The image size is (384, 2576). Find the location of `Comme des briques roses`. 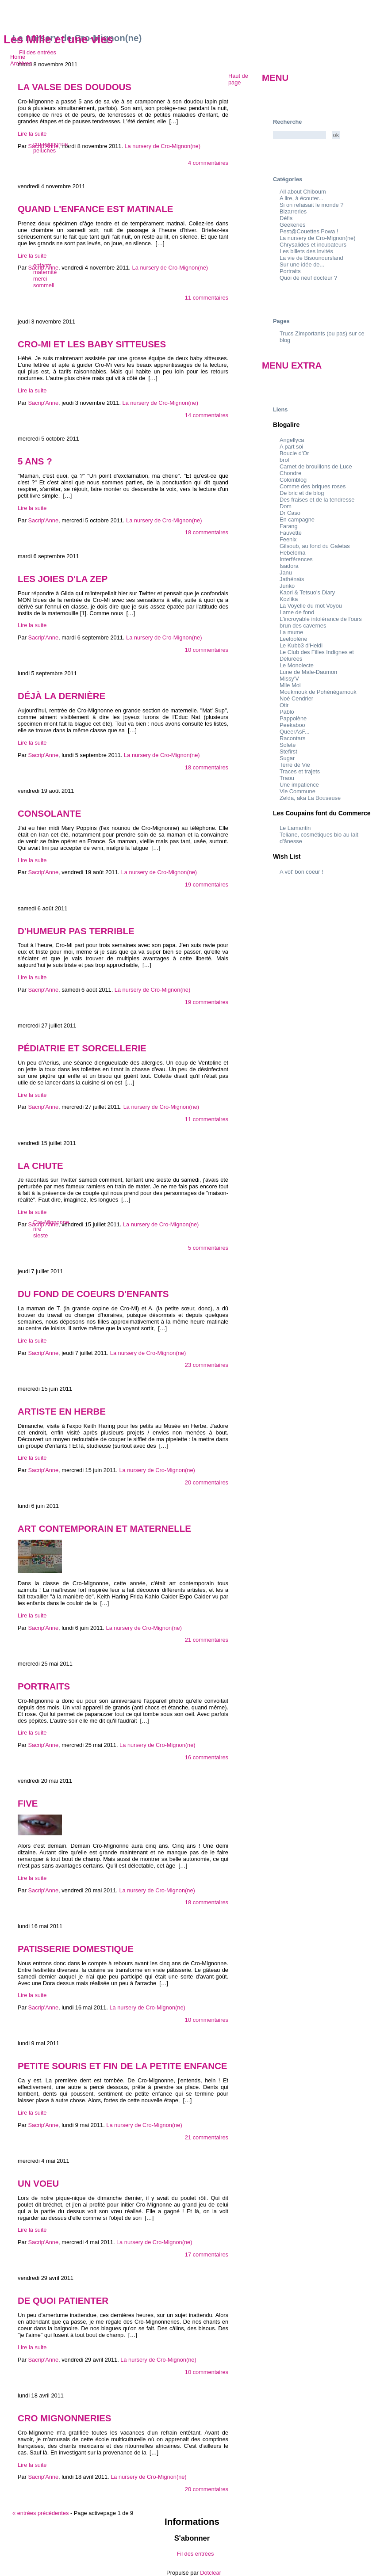

Comme des briques roses is located at coordinates (313, 486).